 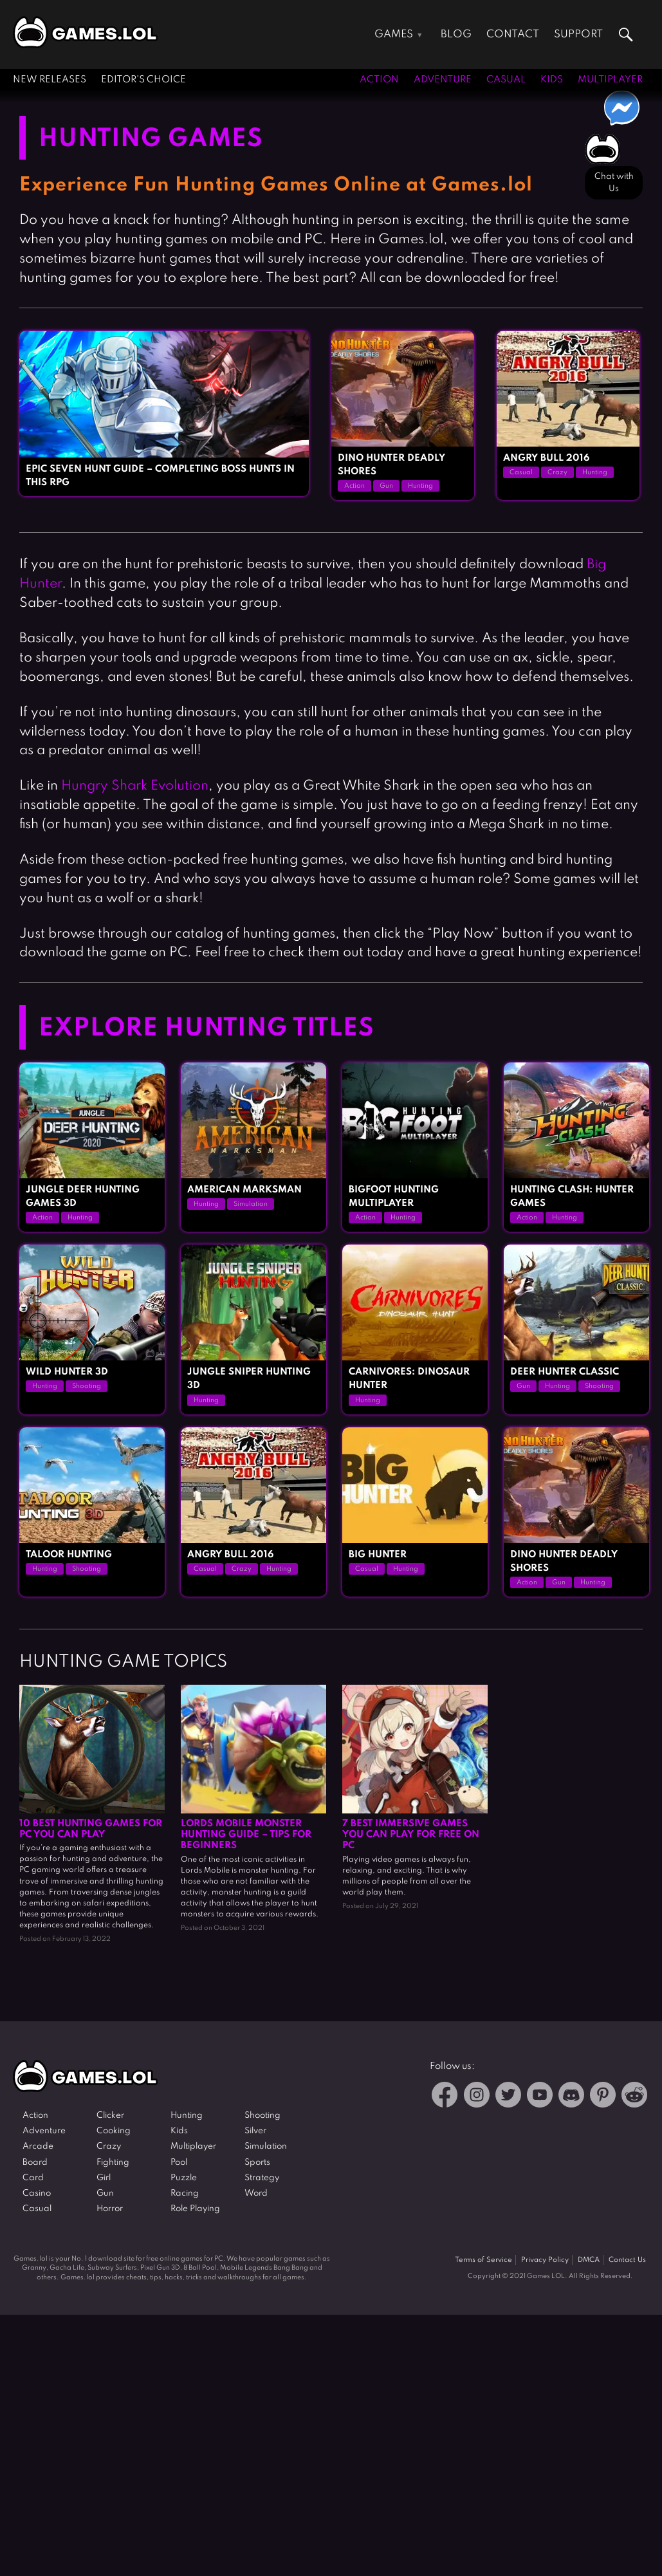 What do you see at coordinates (627, 2260) in the screenshot?
I see `Contact Us` at bounding box center [627, 2260].